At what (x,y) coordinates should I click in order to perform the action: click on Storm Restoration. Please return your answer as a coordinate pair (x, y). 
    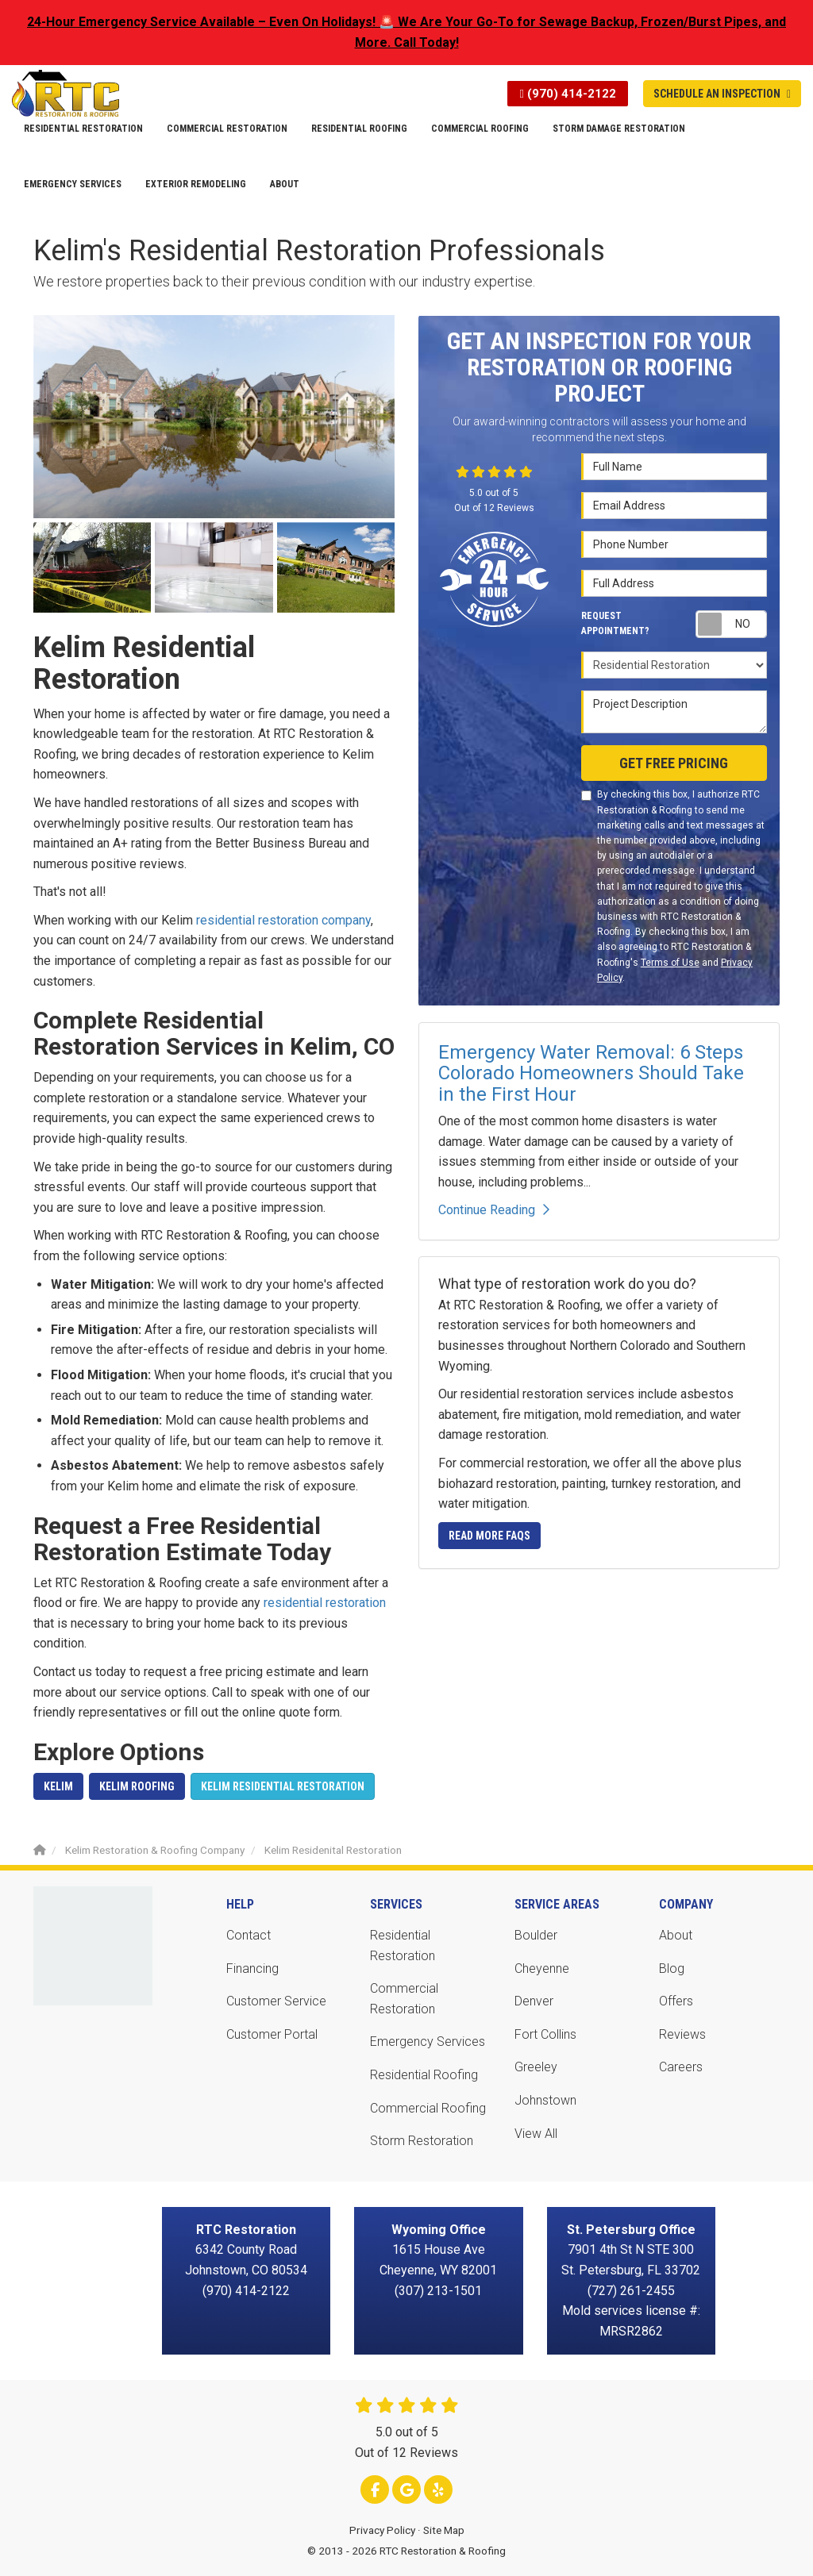
    Looking at the image, I should click on (421, 2140).